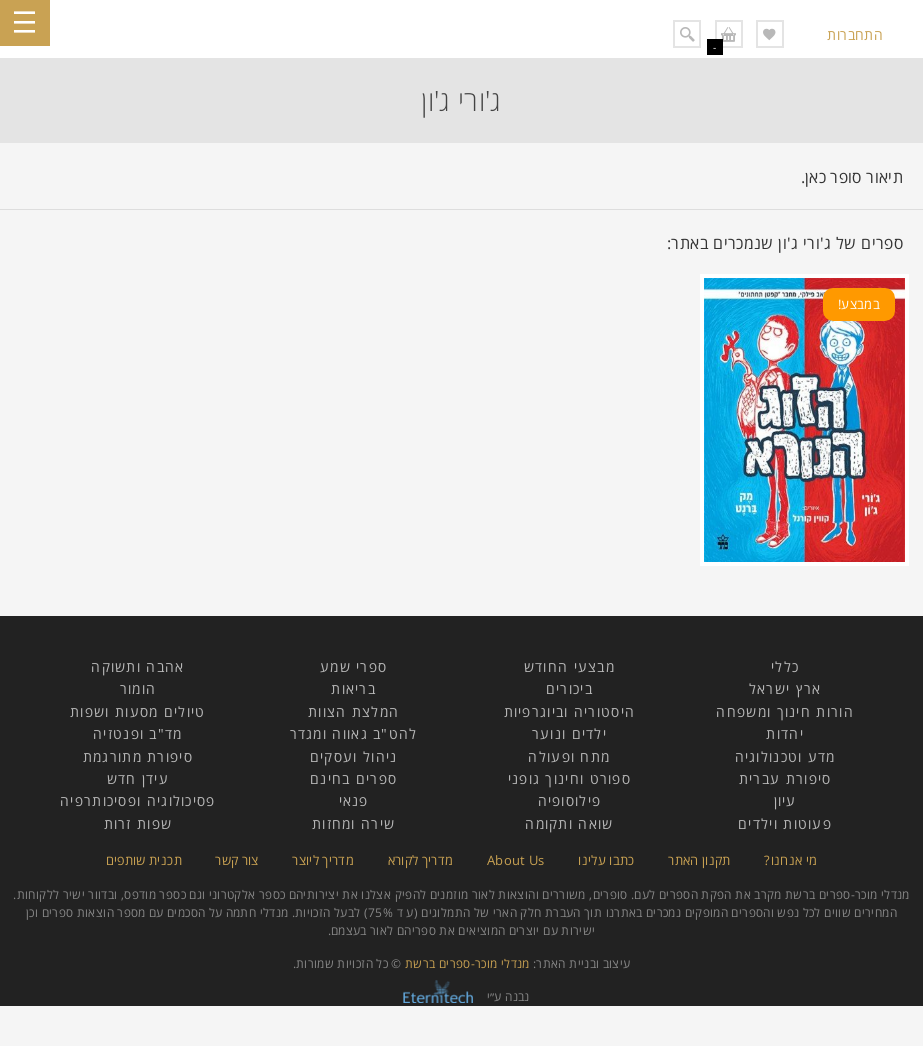 The image size is (923, 1046). I want to click on ספרים בחינם, so click(353, 778).